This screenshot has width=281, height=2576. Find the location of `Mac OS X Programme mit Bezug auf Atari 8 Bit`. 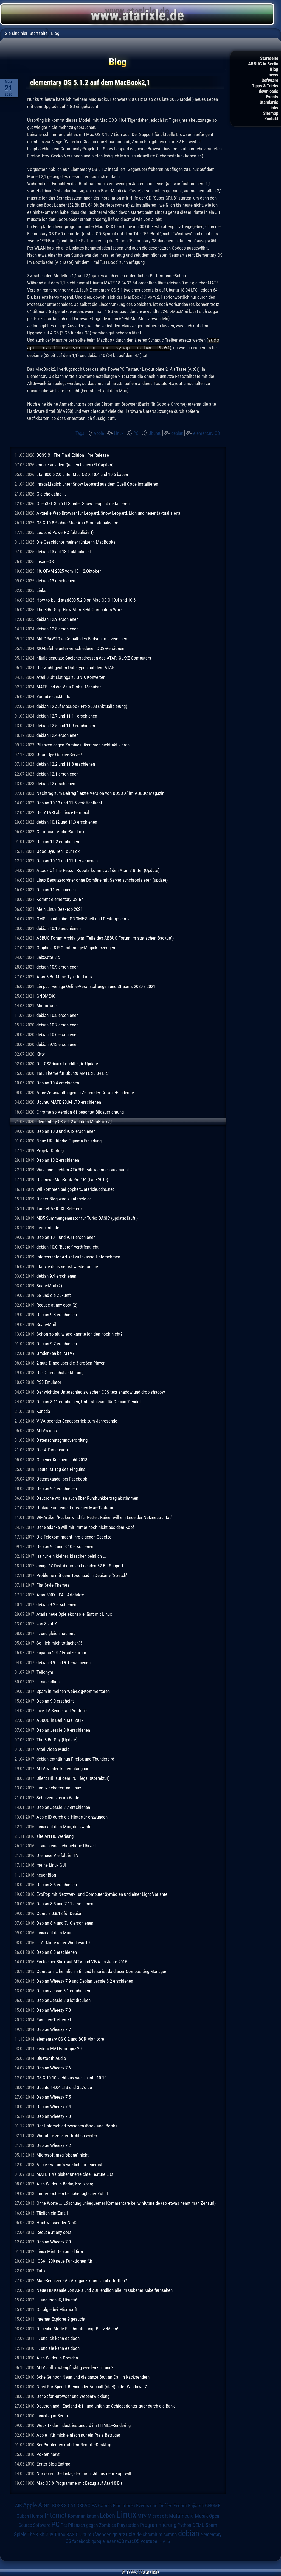

Mac OS X Programme mit Bezug auf Atari 8 Bit is located at coordinates (79, 2482).